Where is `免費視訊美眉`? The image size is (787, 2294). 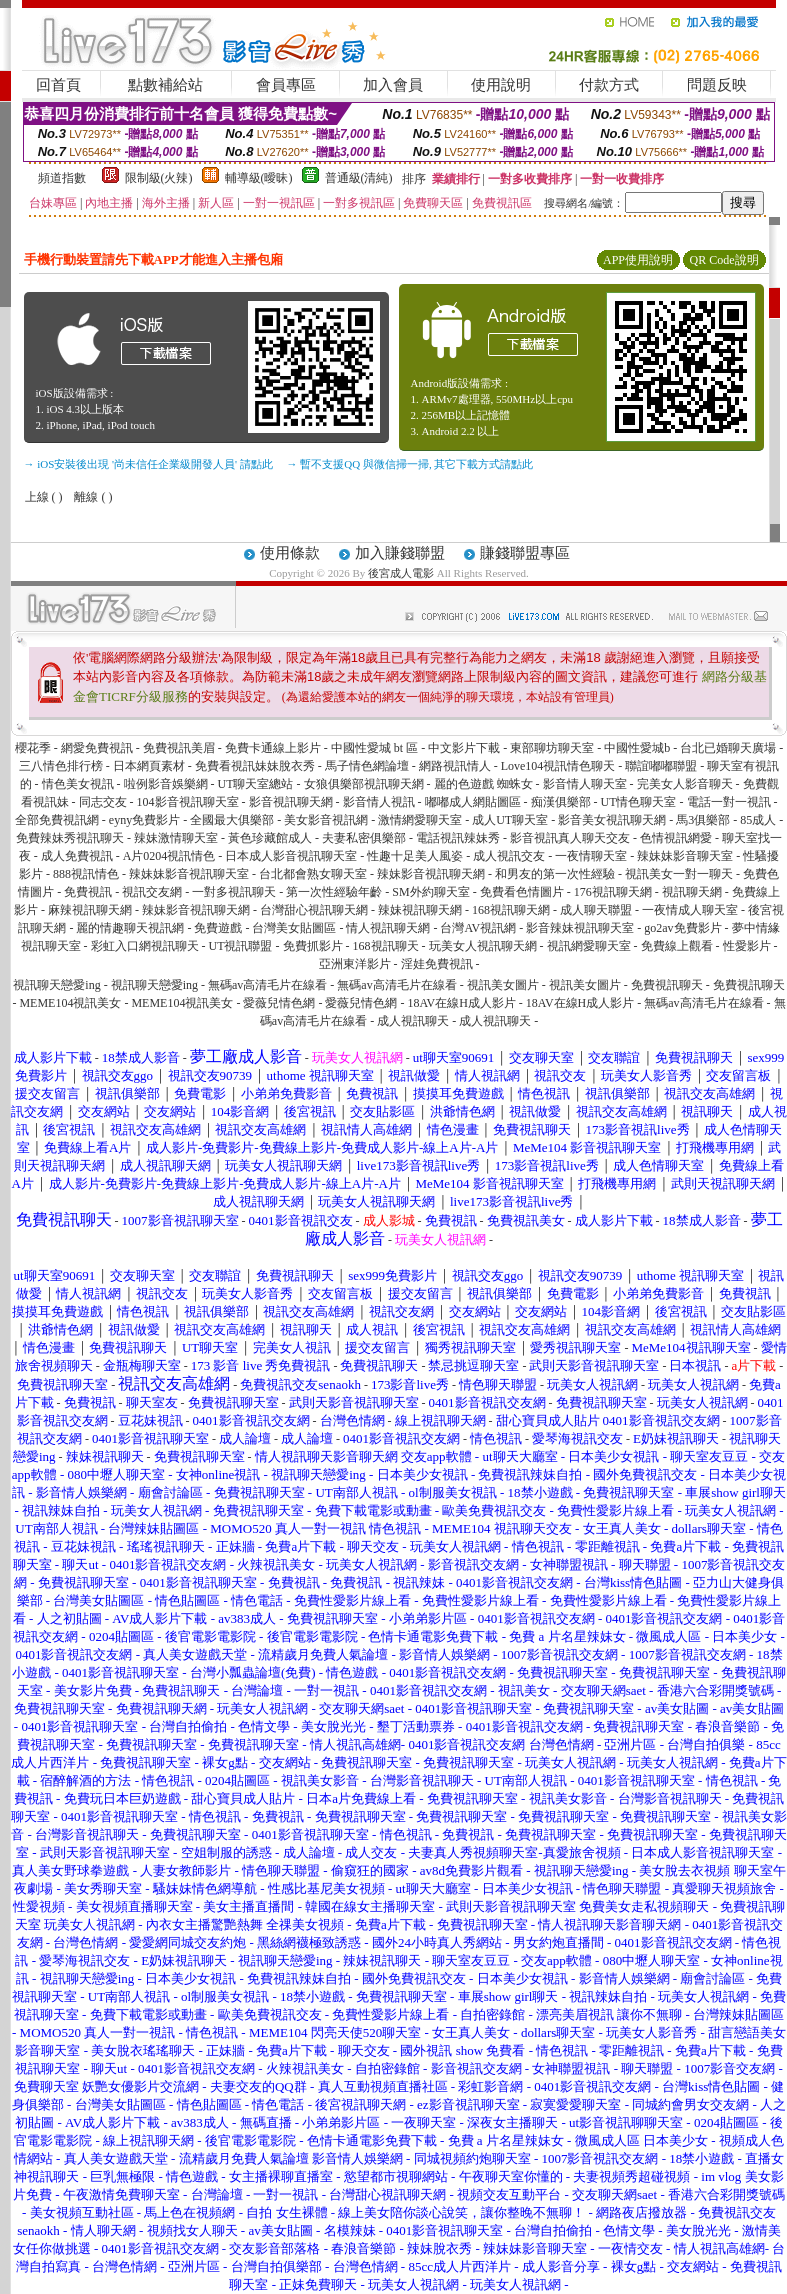 免費視訊美眉 is located at coordinates (179, 748).